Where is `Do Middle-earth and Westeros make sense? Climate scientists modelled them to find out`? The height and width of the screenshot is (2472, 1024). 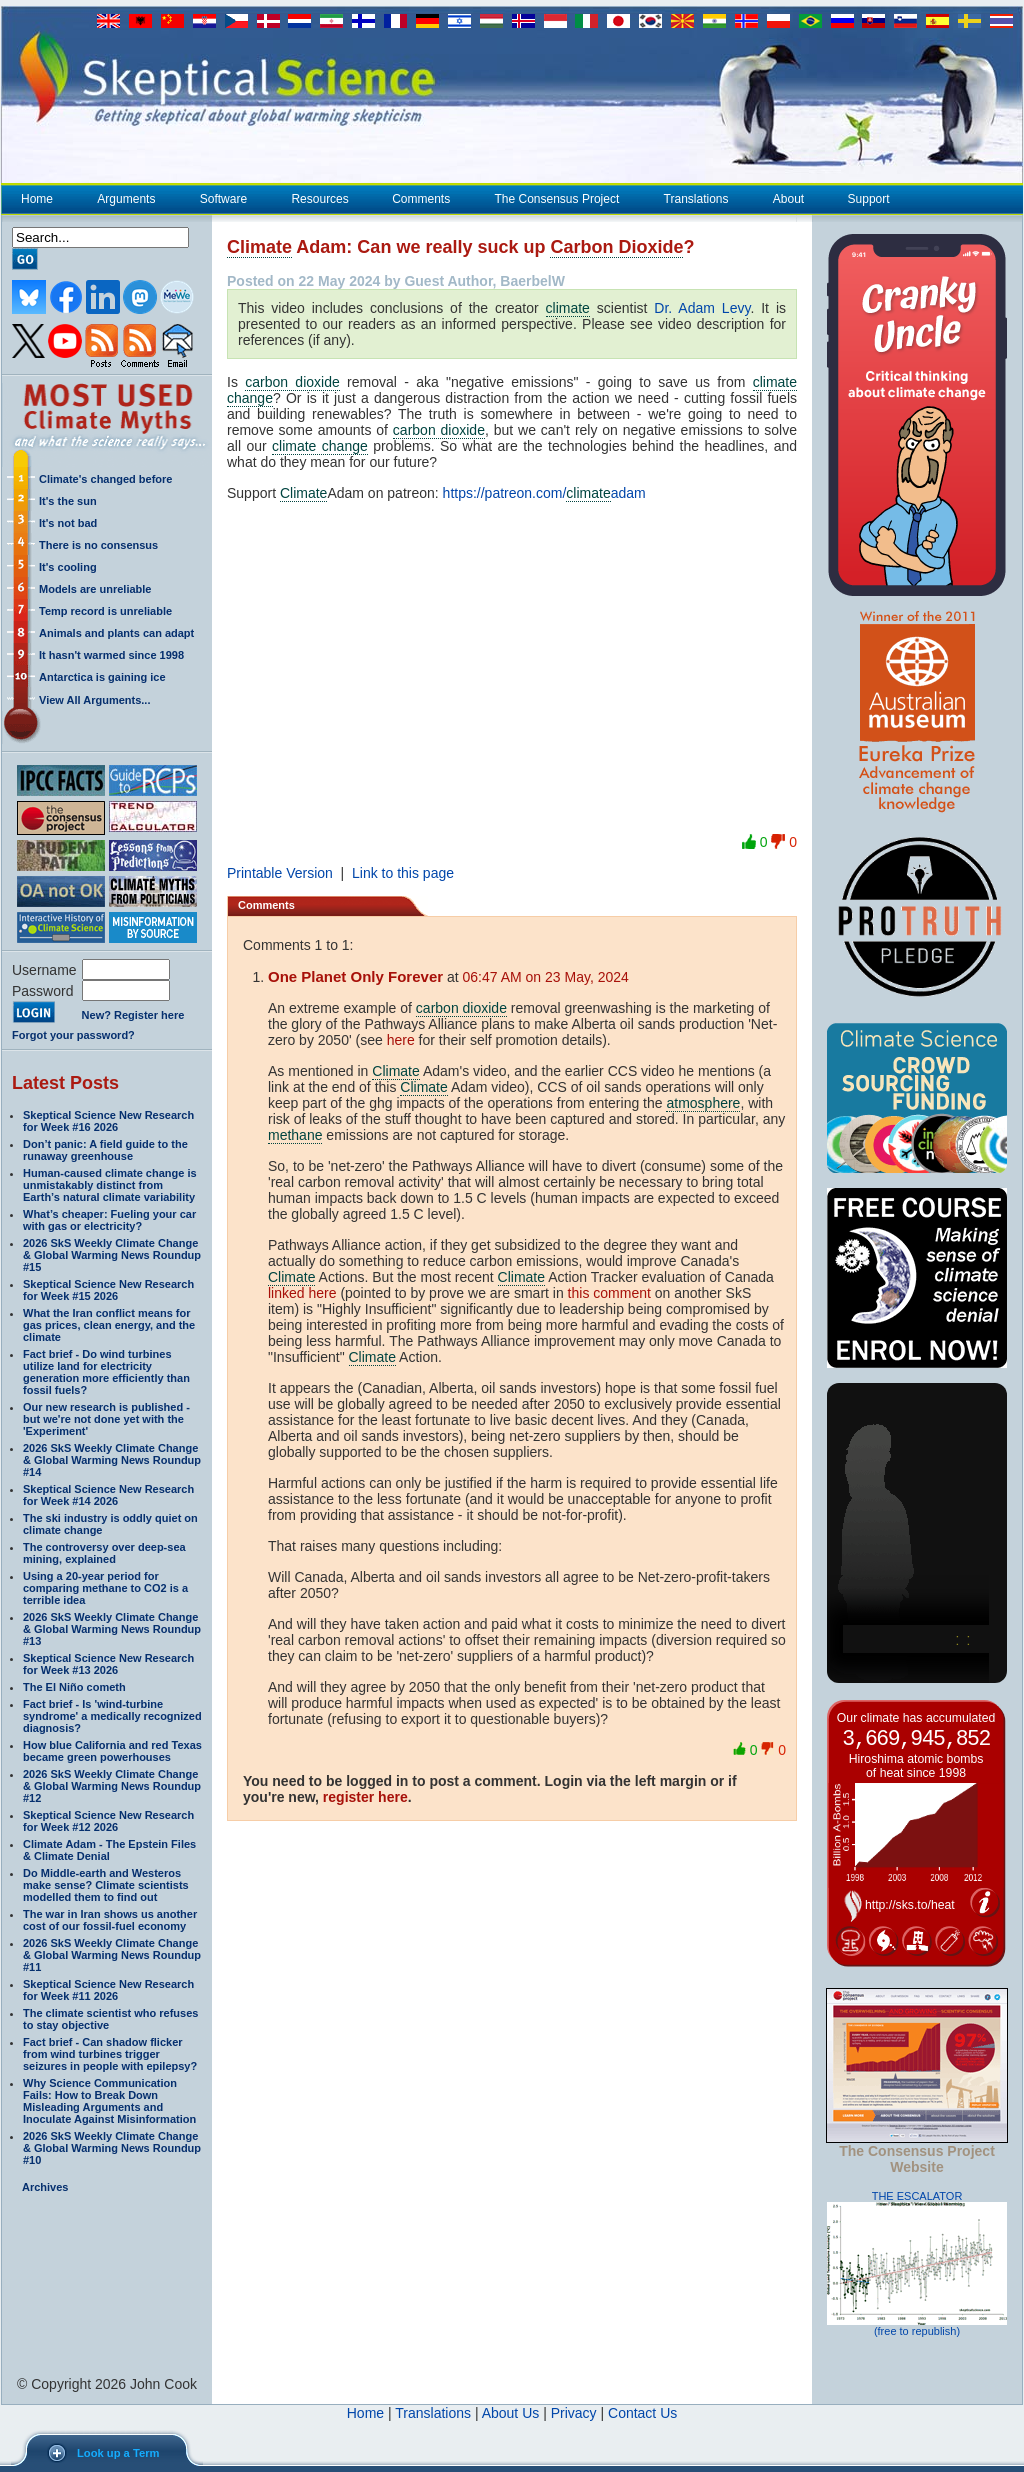 Do Middle-earth and Westeros make sense? Climate scientists modelled them to find out is located at coordinates (106, 1885).